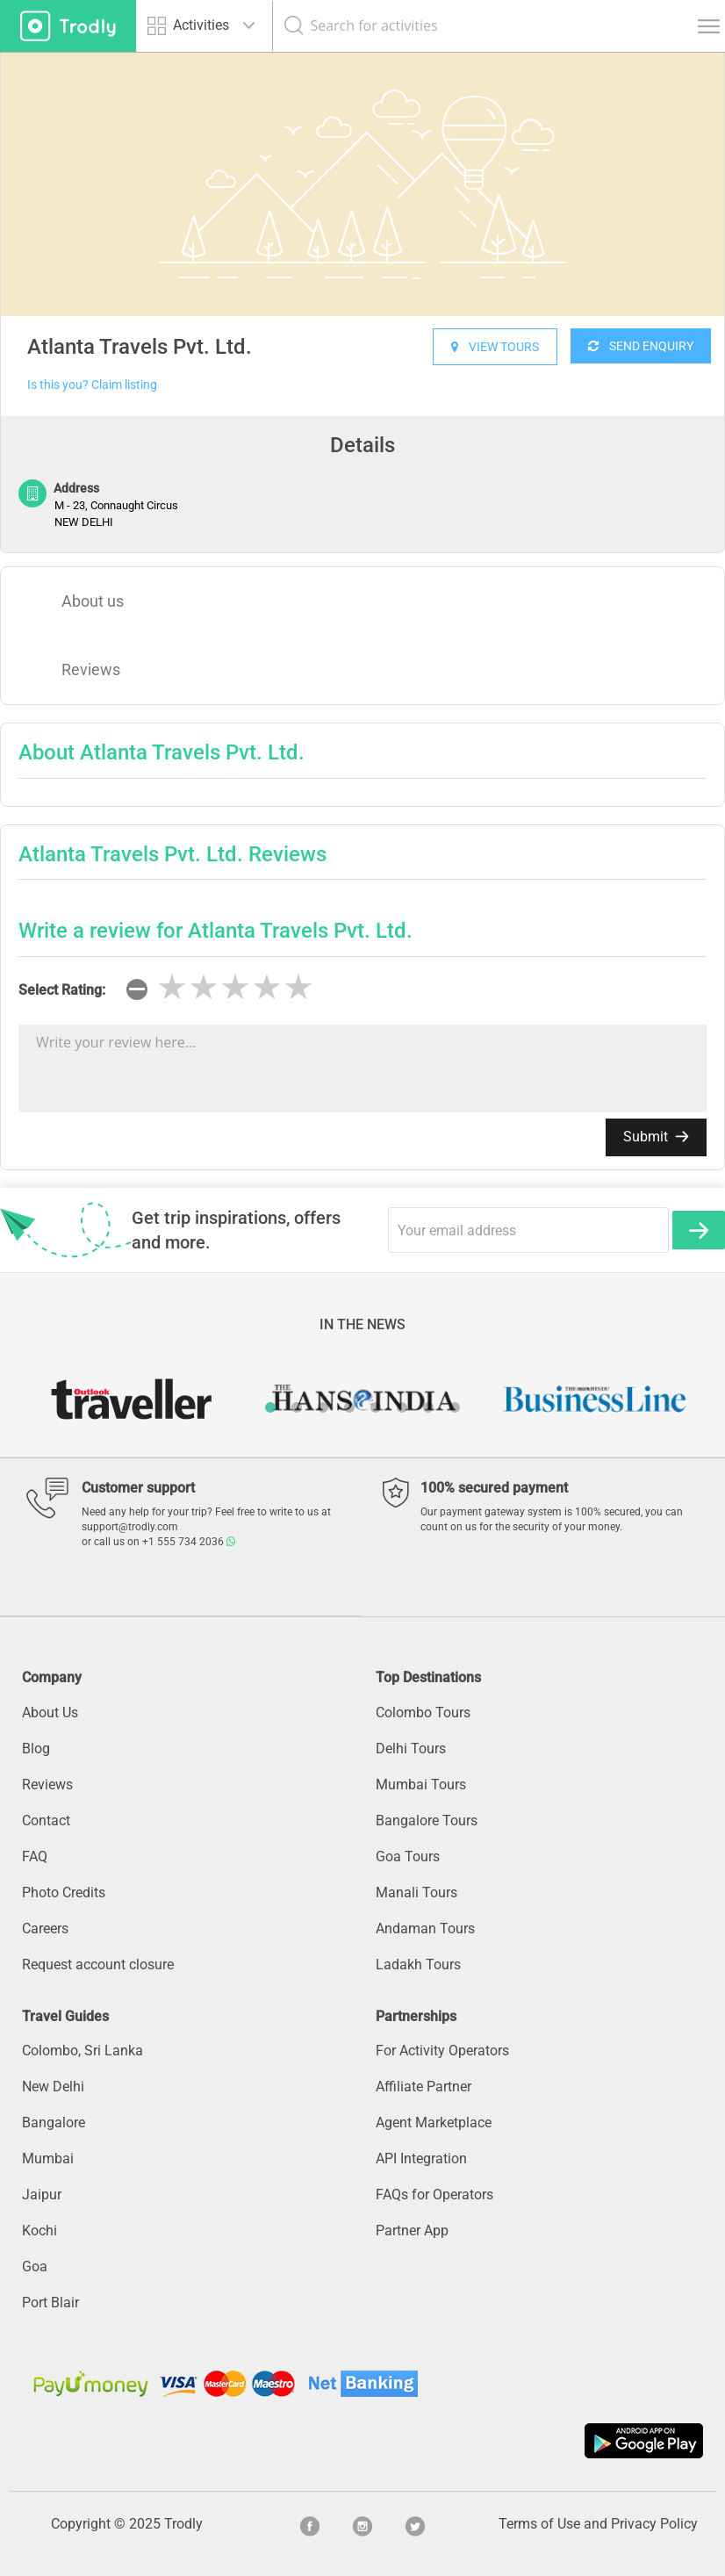 Image resolution: width=725 pixels, height=2576 pixels. I want to click on Manali Tours, so click(416, 1892).